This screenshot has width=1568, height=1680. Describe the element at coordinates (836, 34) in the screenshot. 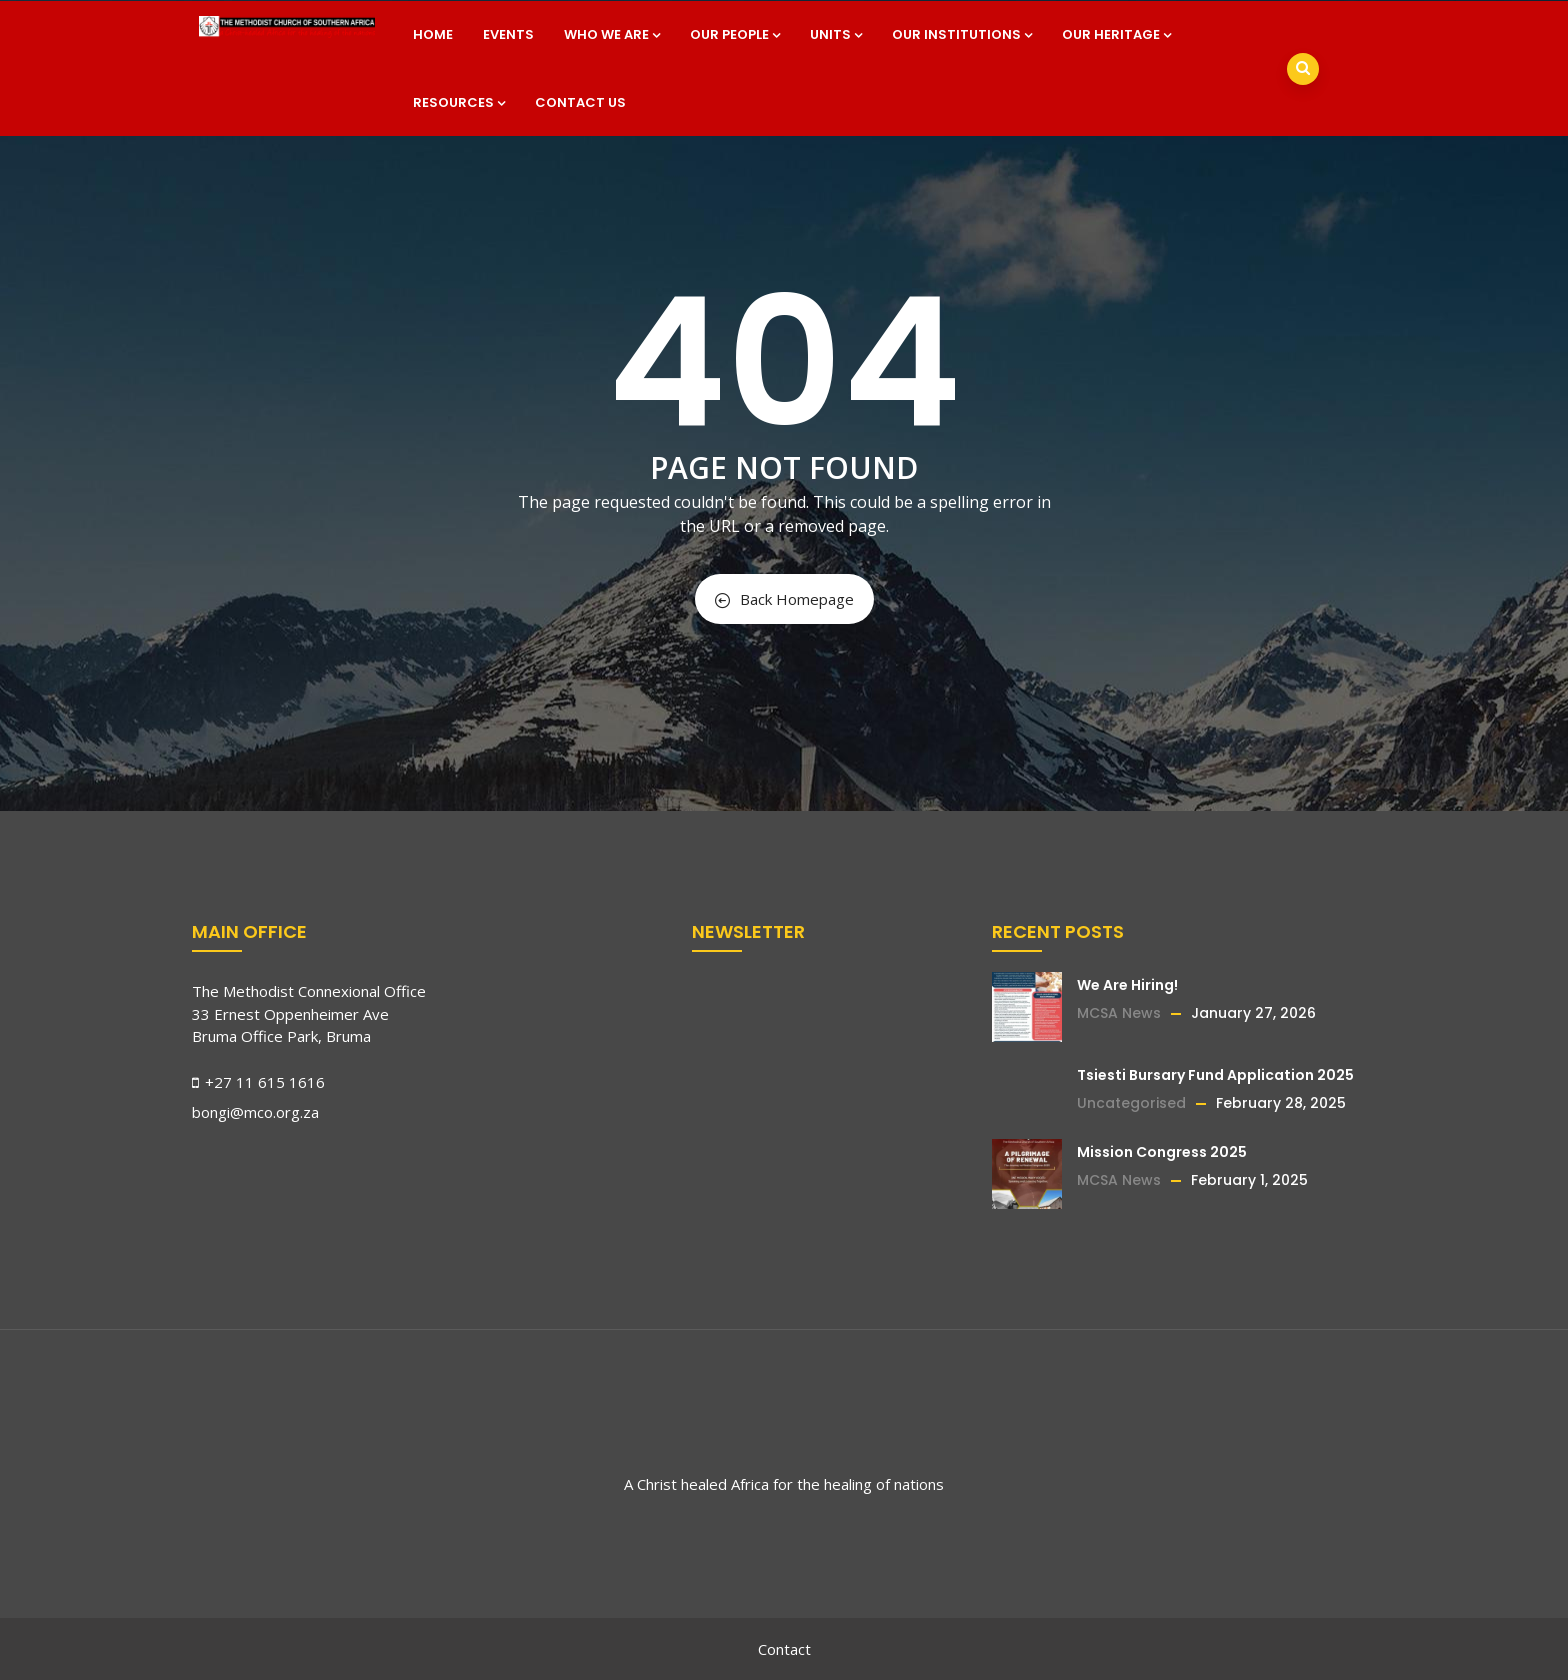

I see `Units` at that location.